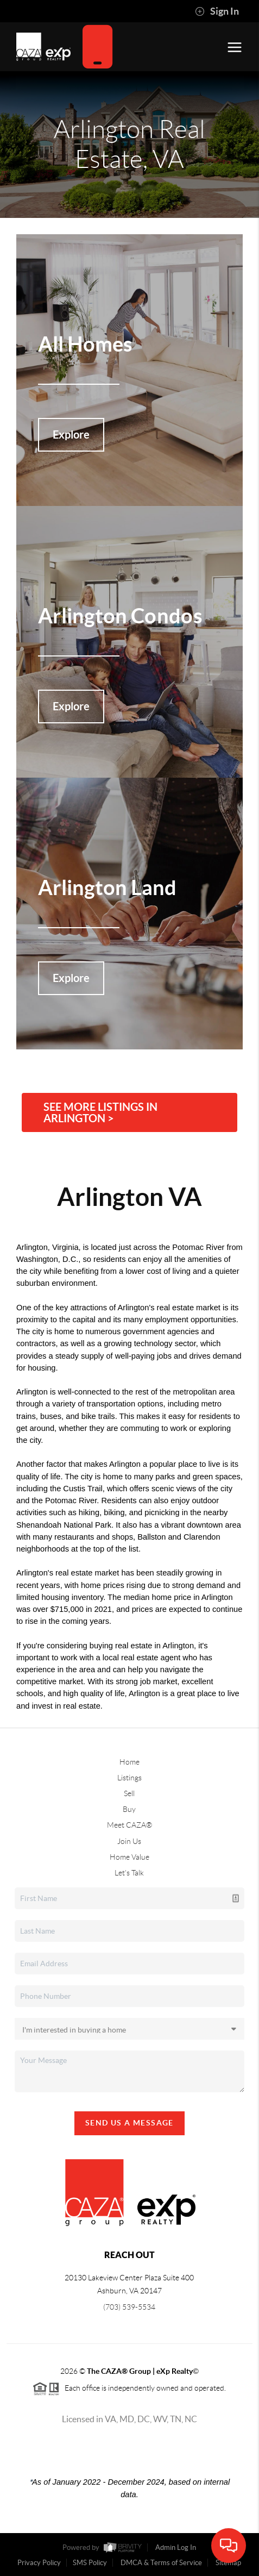  What do you see at coordinates (129, 1857) in the screenshot?
I see `Home Value` at bounding box center [129, 1857].